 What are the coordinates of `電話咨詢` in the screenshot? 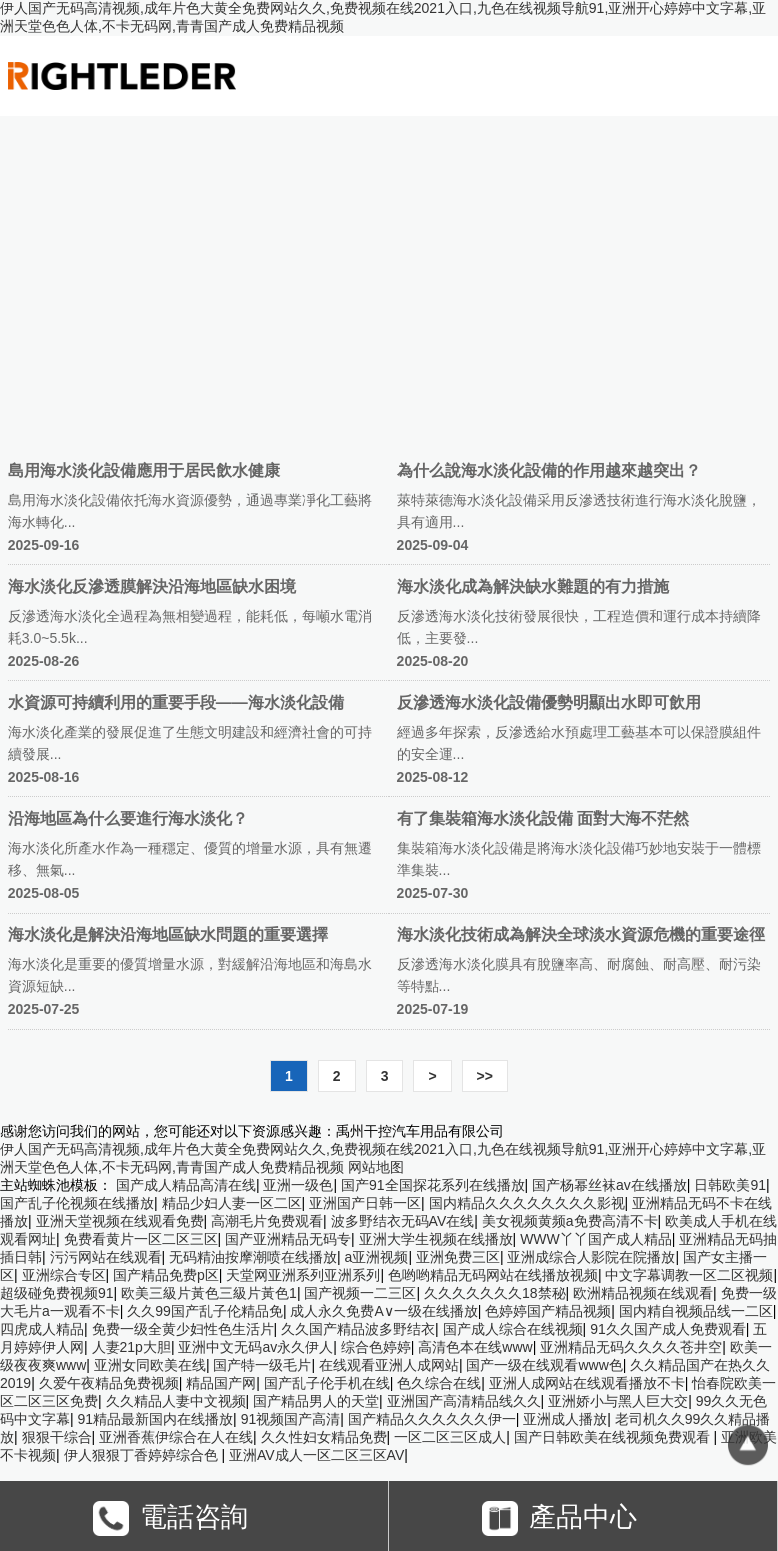 It's located at (170, 1518).